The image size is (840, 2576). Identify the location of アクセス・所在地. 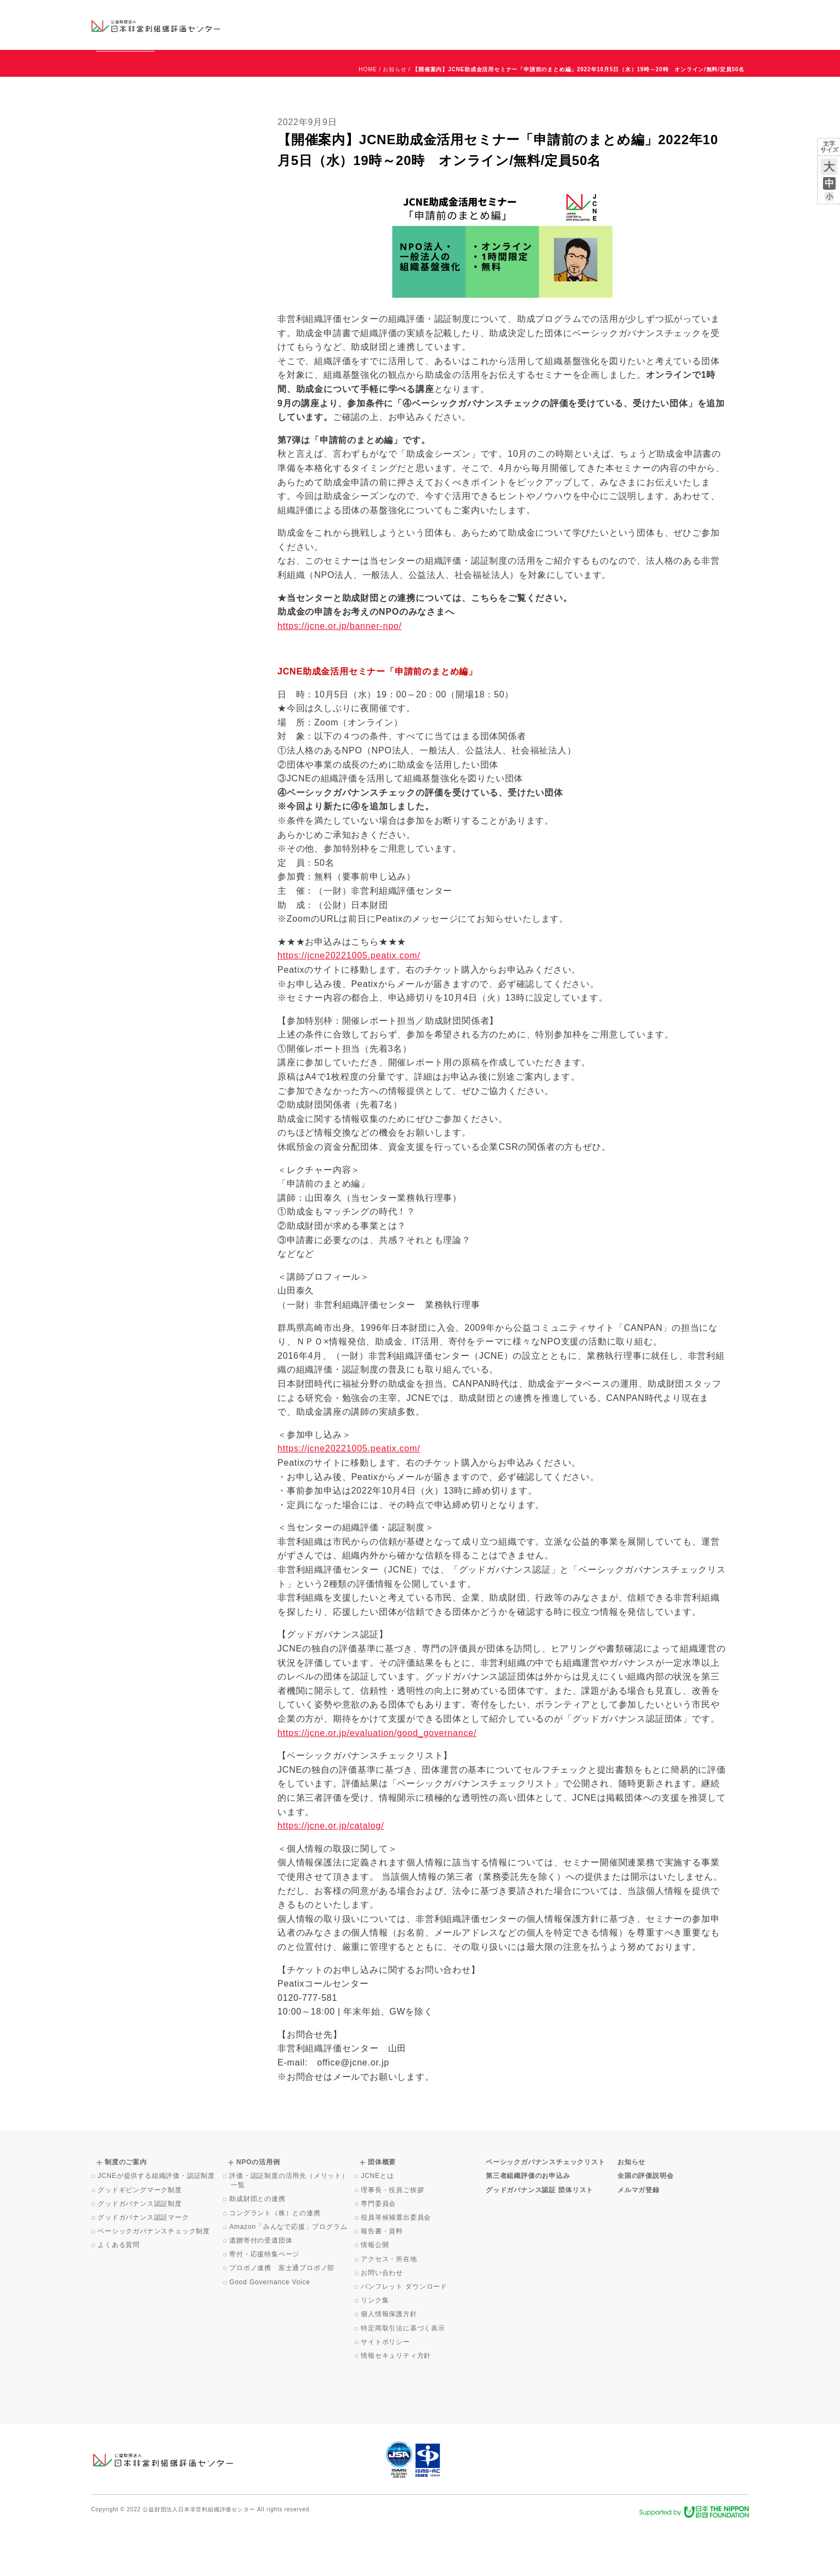
(389, 2309).